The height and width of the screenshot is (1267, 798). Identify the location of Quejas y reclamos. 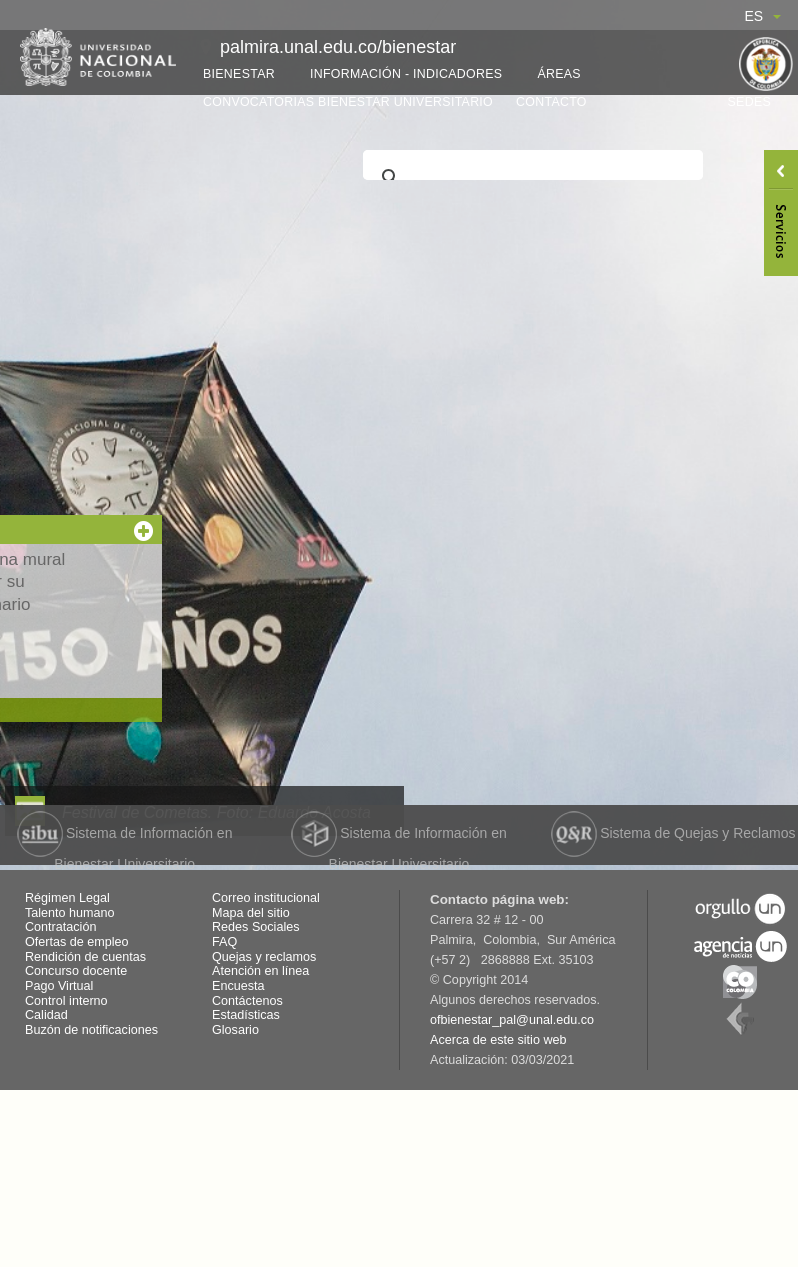
(264, 957).